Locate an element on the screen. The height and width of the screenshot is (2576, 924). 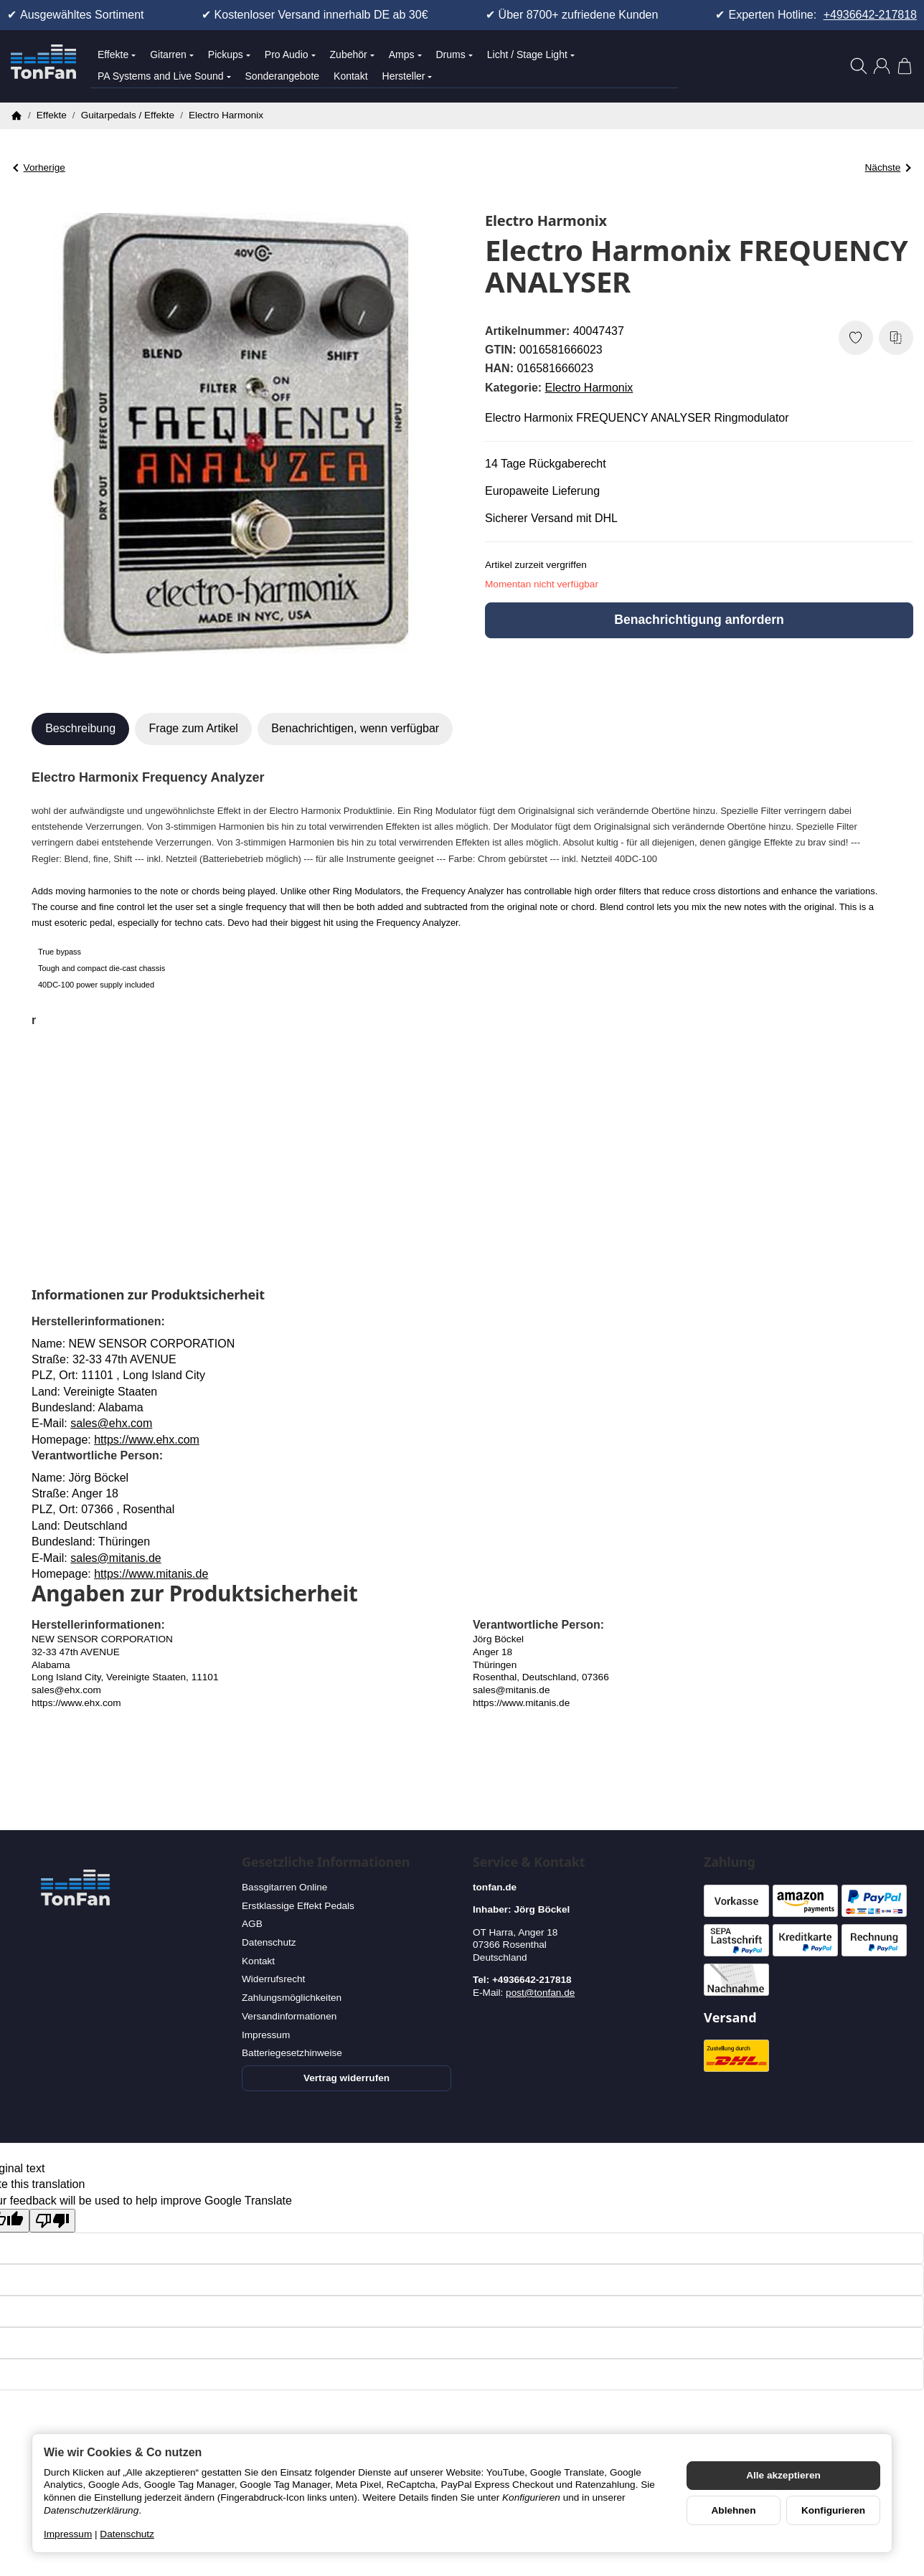
Alle akzeptieren is located at coordinates (783, 2475).